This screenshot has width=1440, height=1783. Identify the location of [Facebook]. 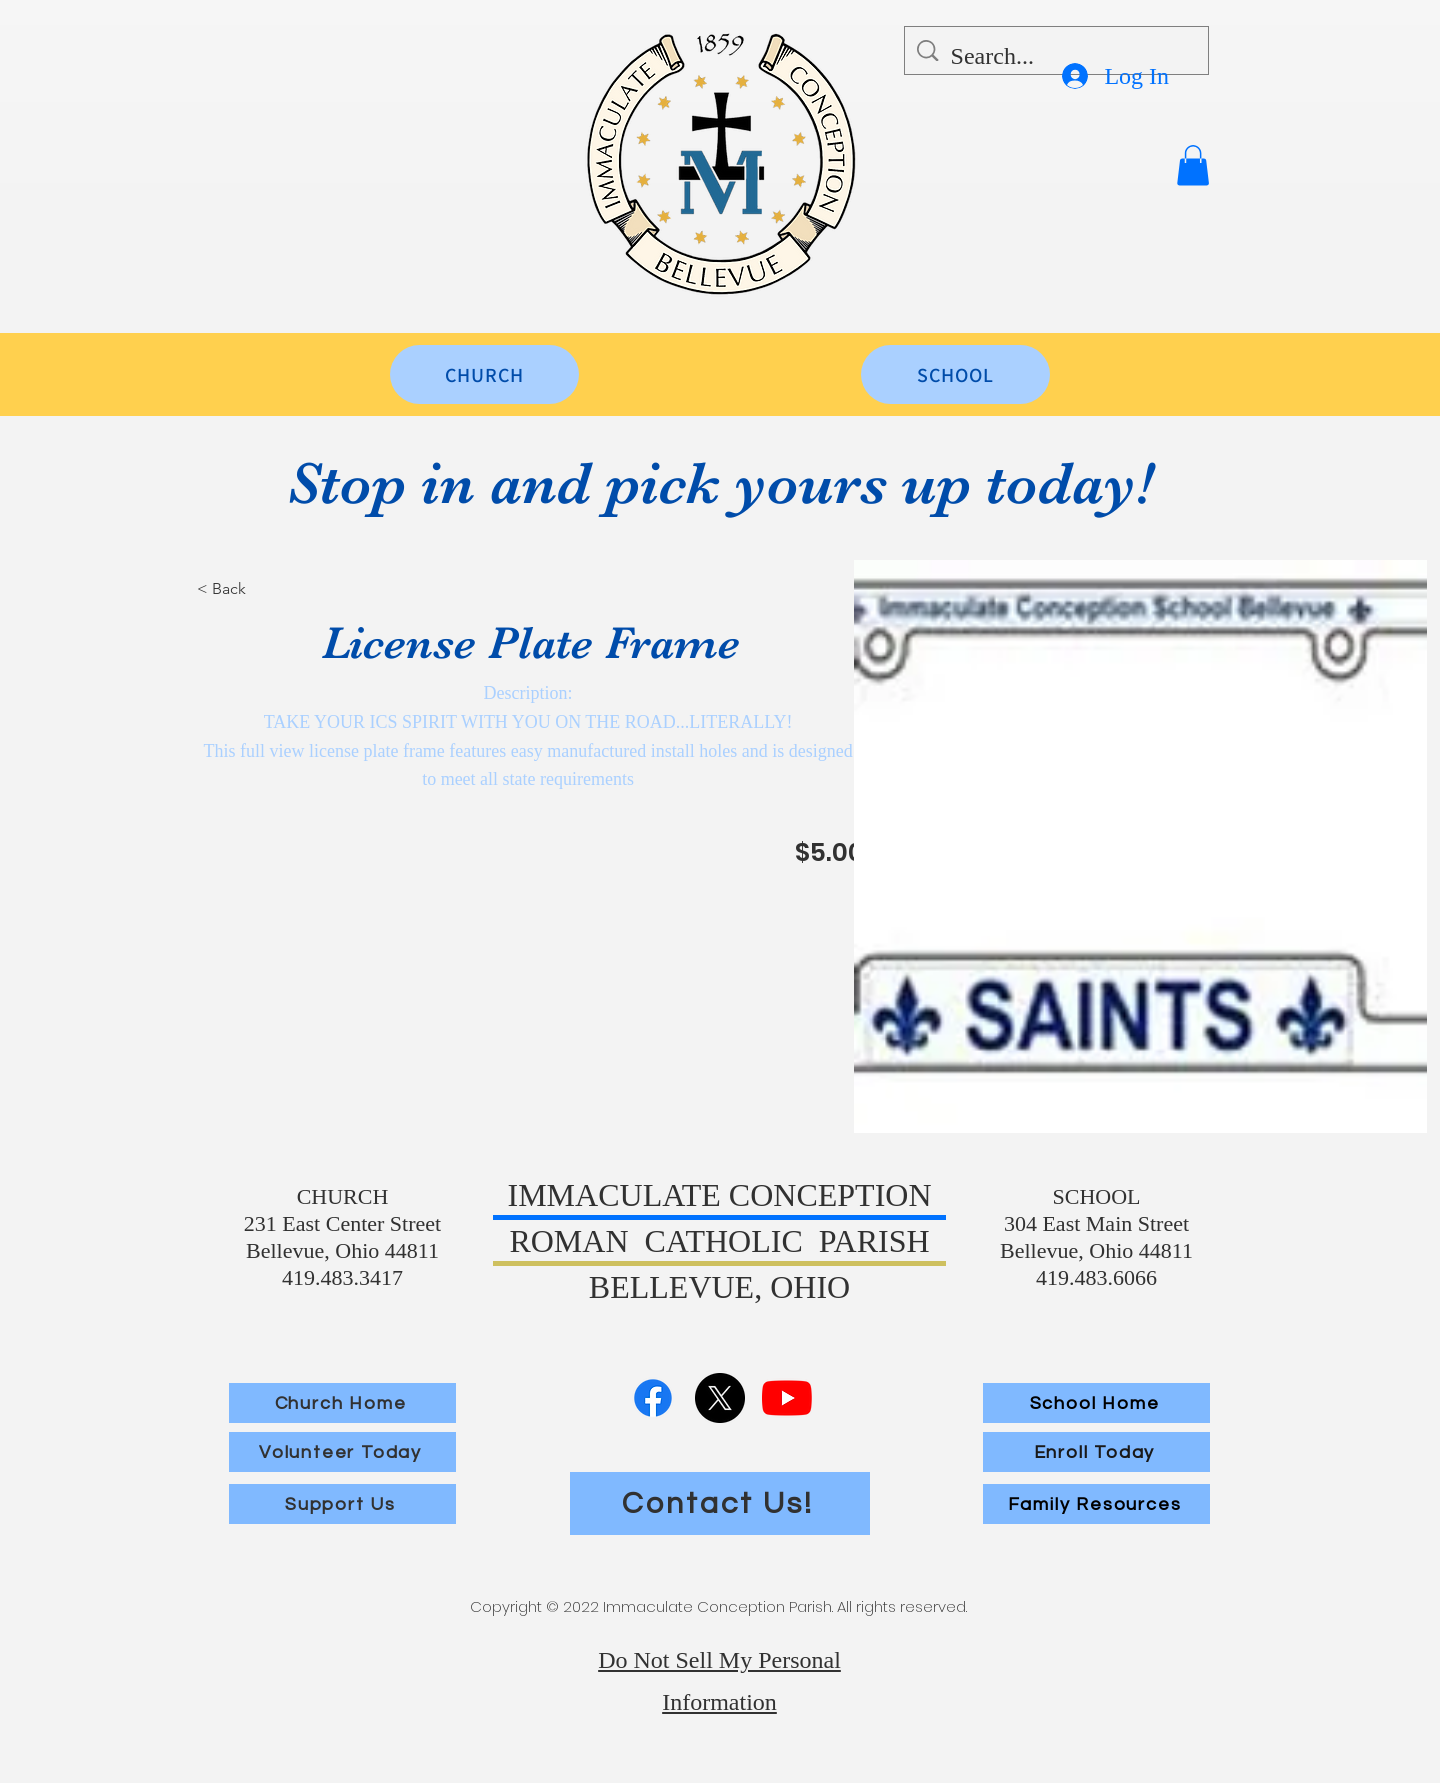
(653, 1398).